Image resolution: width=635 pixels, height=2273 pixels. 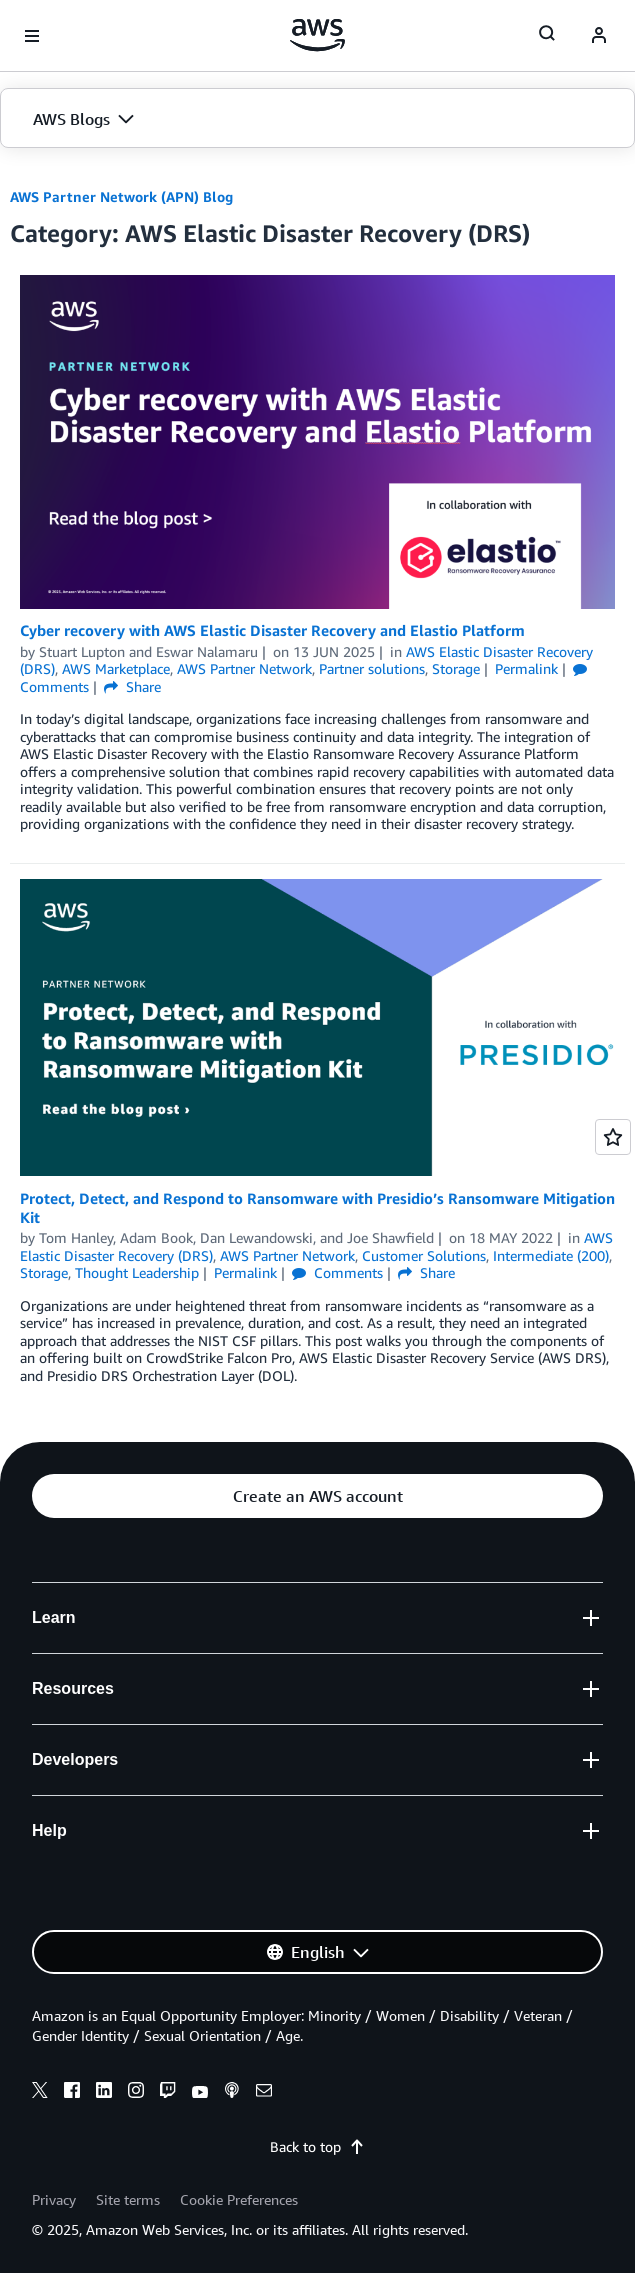 I want to click on [Open navigation menu], so click(x=32, y=36).